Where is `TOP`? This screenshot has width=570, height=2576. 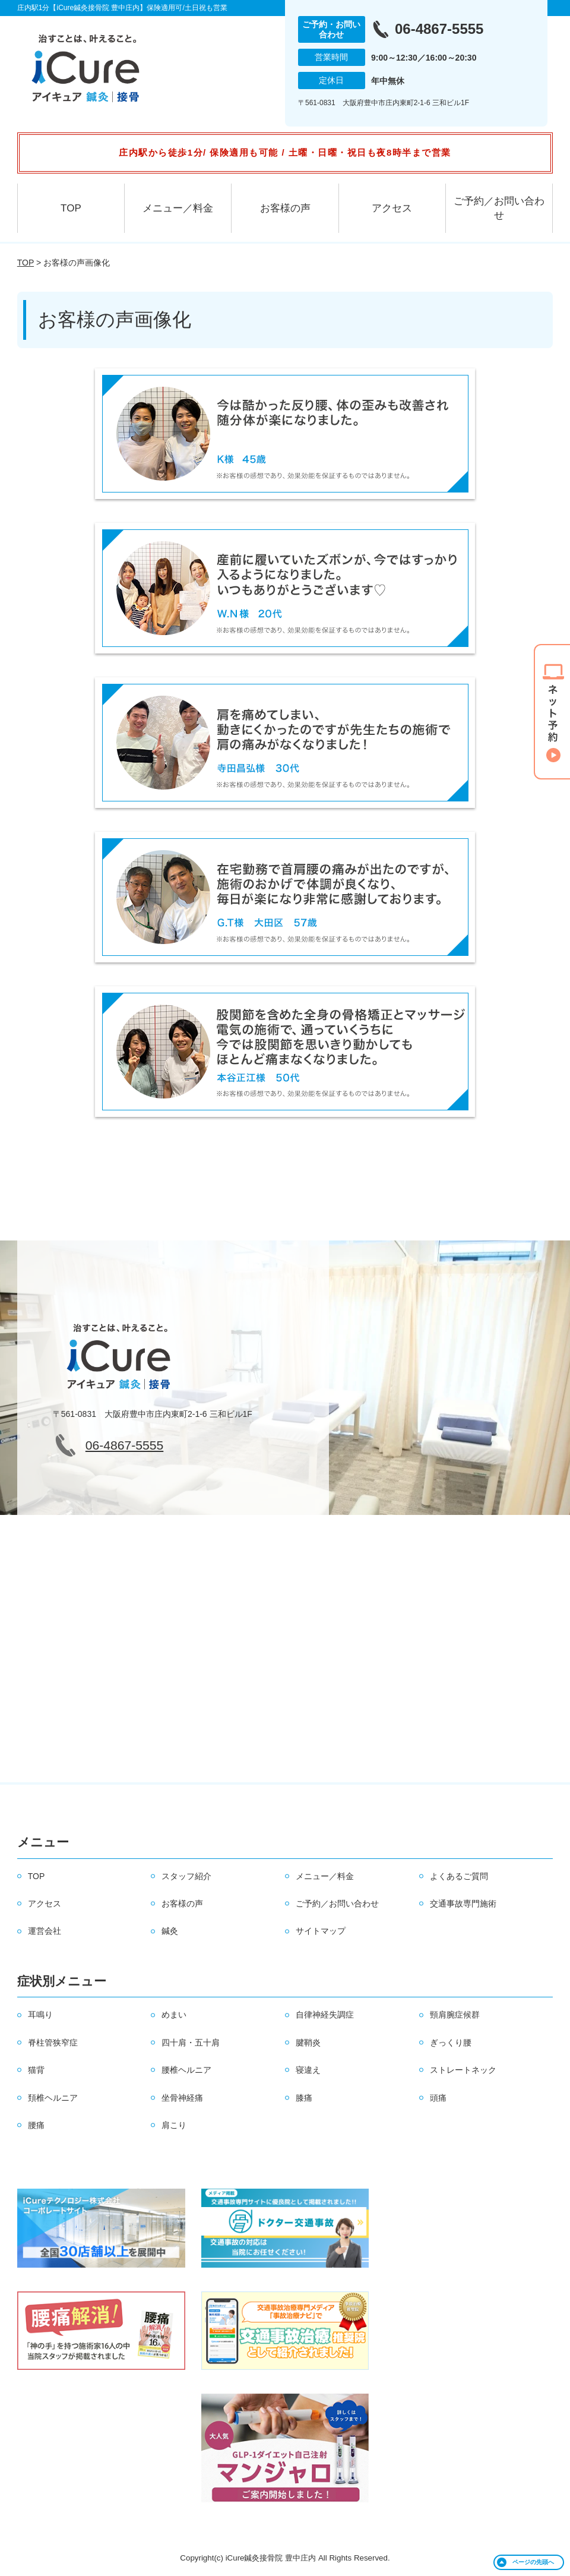 TOP is located at coordinates (71, 208).